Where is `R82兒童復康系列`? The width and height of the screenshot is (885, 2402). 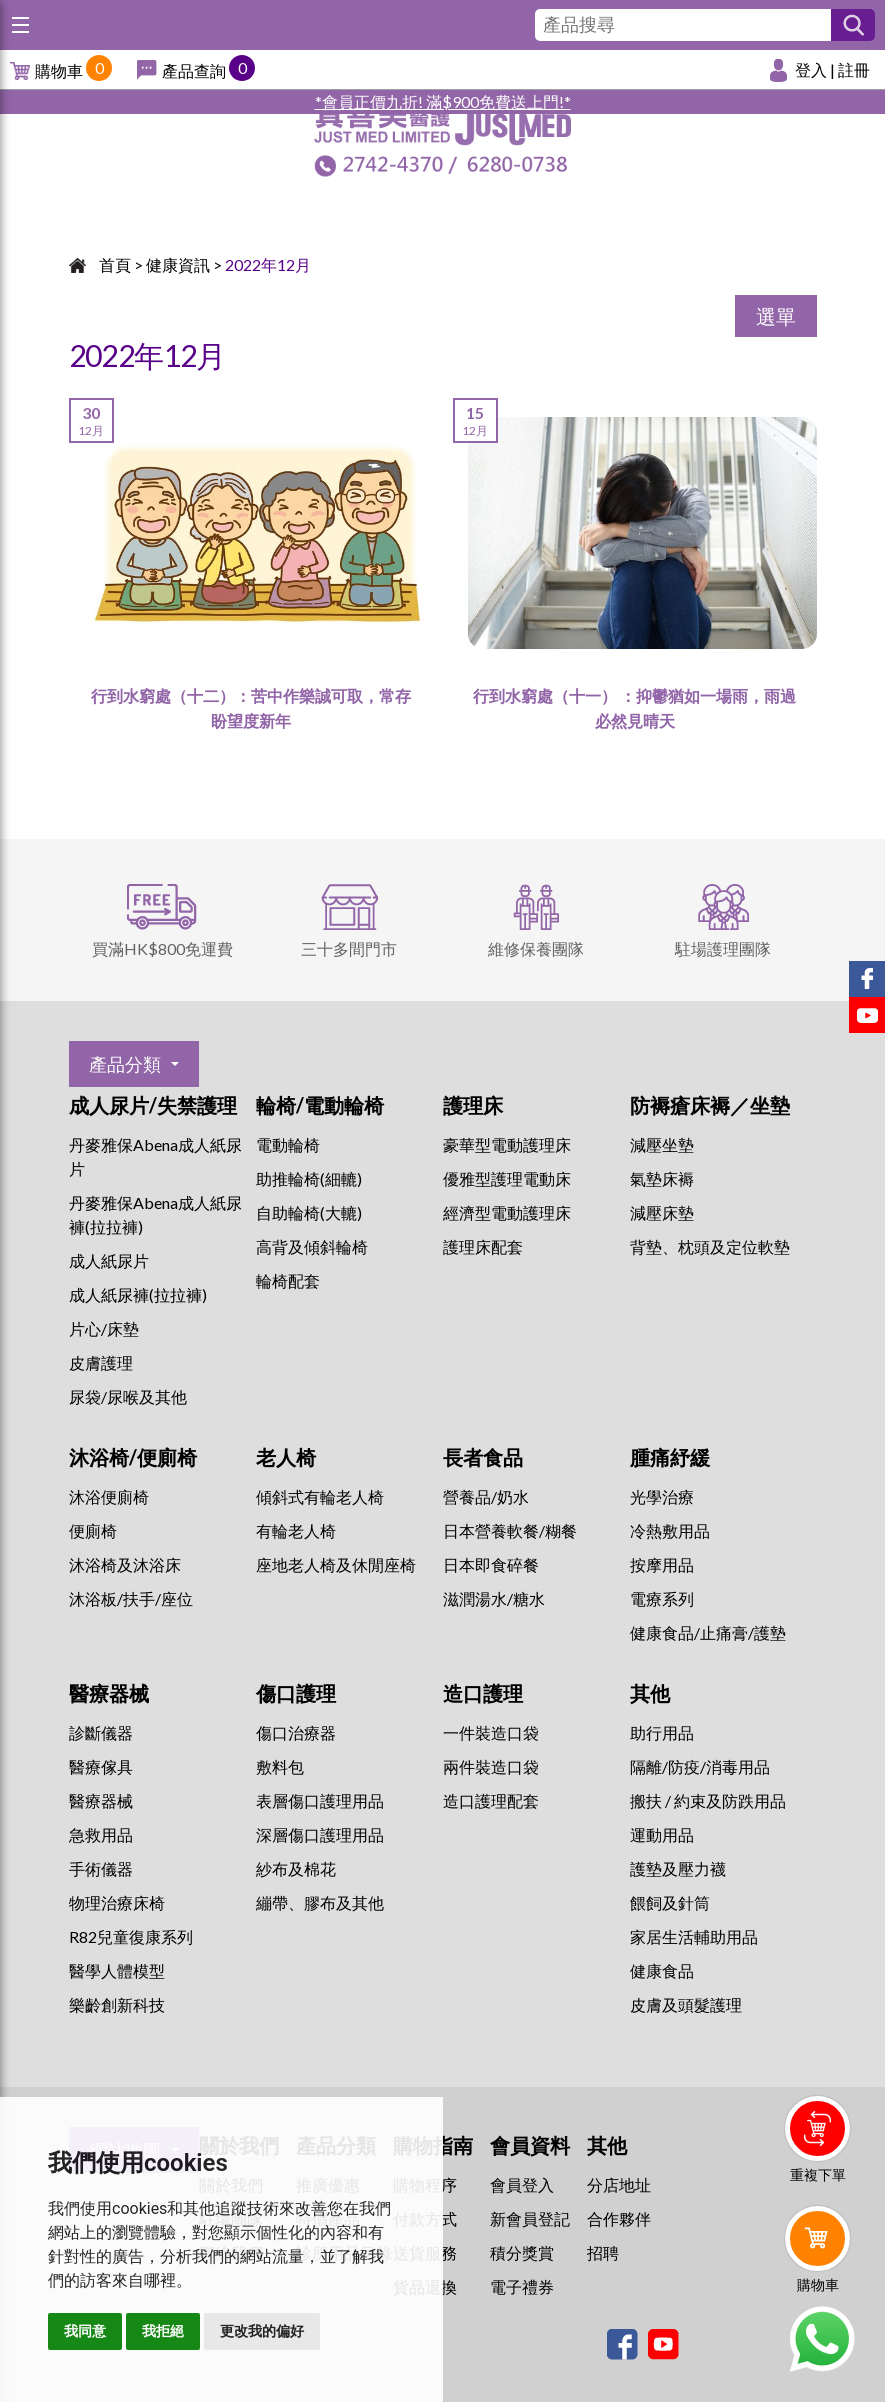 R82兒童復康系列 is located at coordinates (131, 1936).